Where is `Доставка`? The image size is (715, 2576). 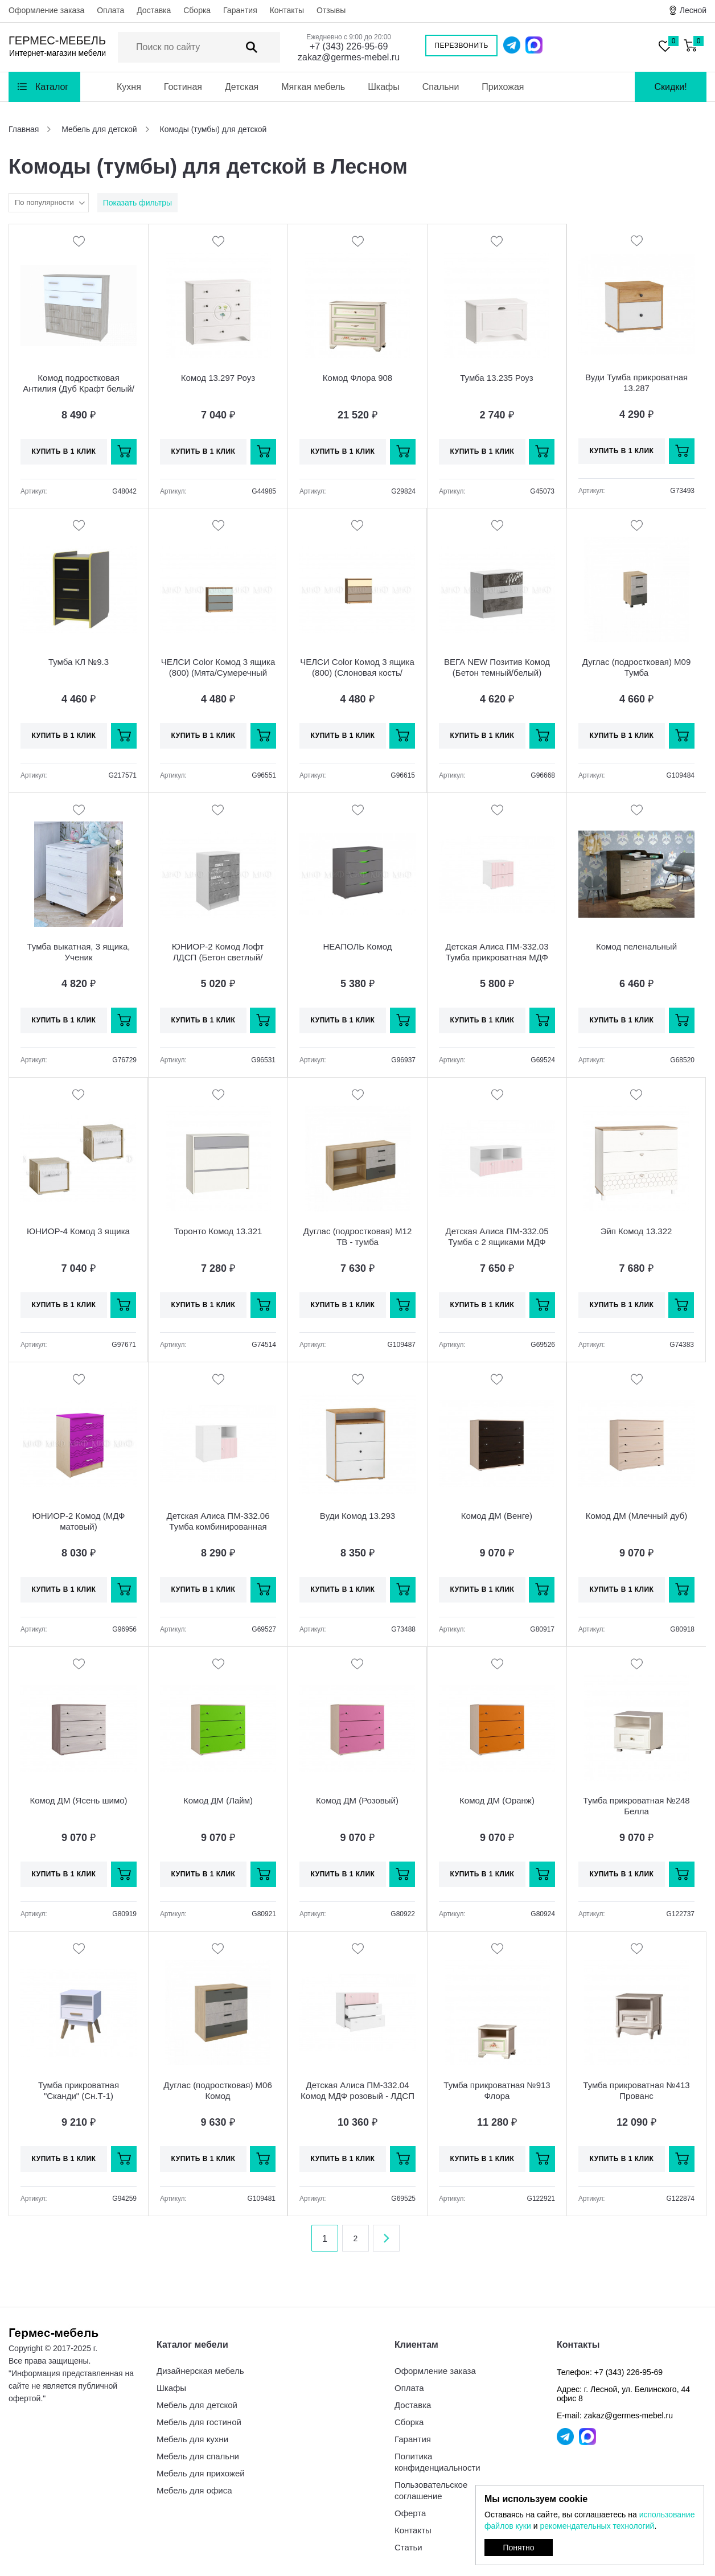 Доставка is located at coordinates (154, 10).